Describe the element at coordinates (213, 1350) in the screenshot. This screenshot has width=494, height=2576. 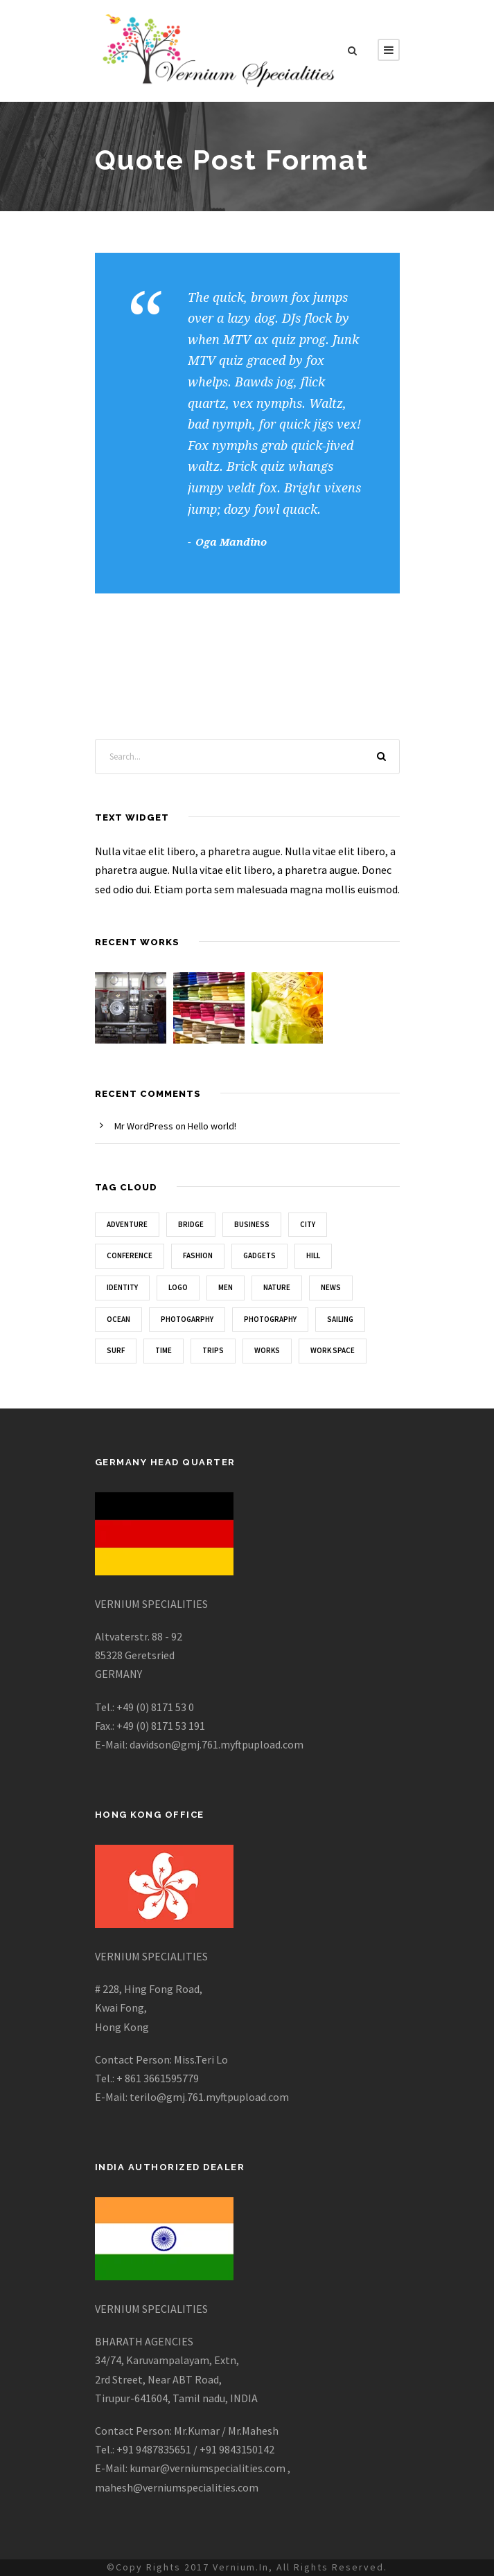
I see `Trips [Trips (3 items)]` at that location.